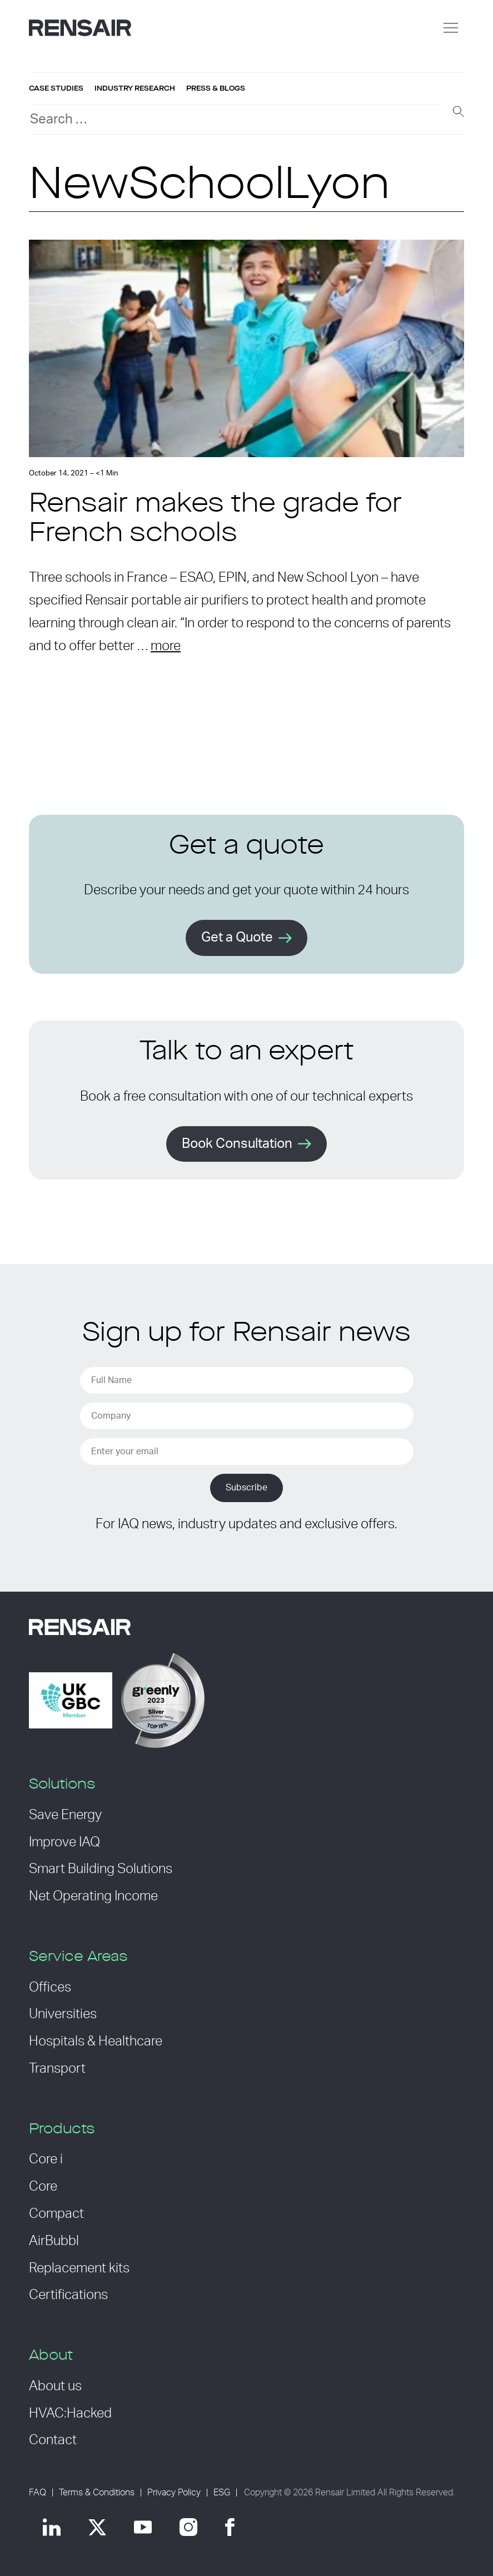 The width and height of the screenshot is (493, 2576). What do you see at coordinates (56, 2214) in the screenshot?
I see `Compact` at bounding box center [56, 2214].